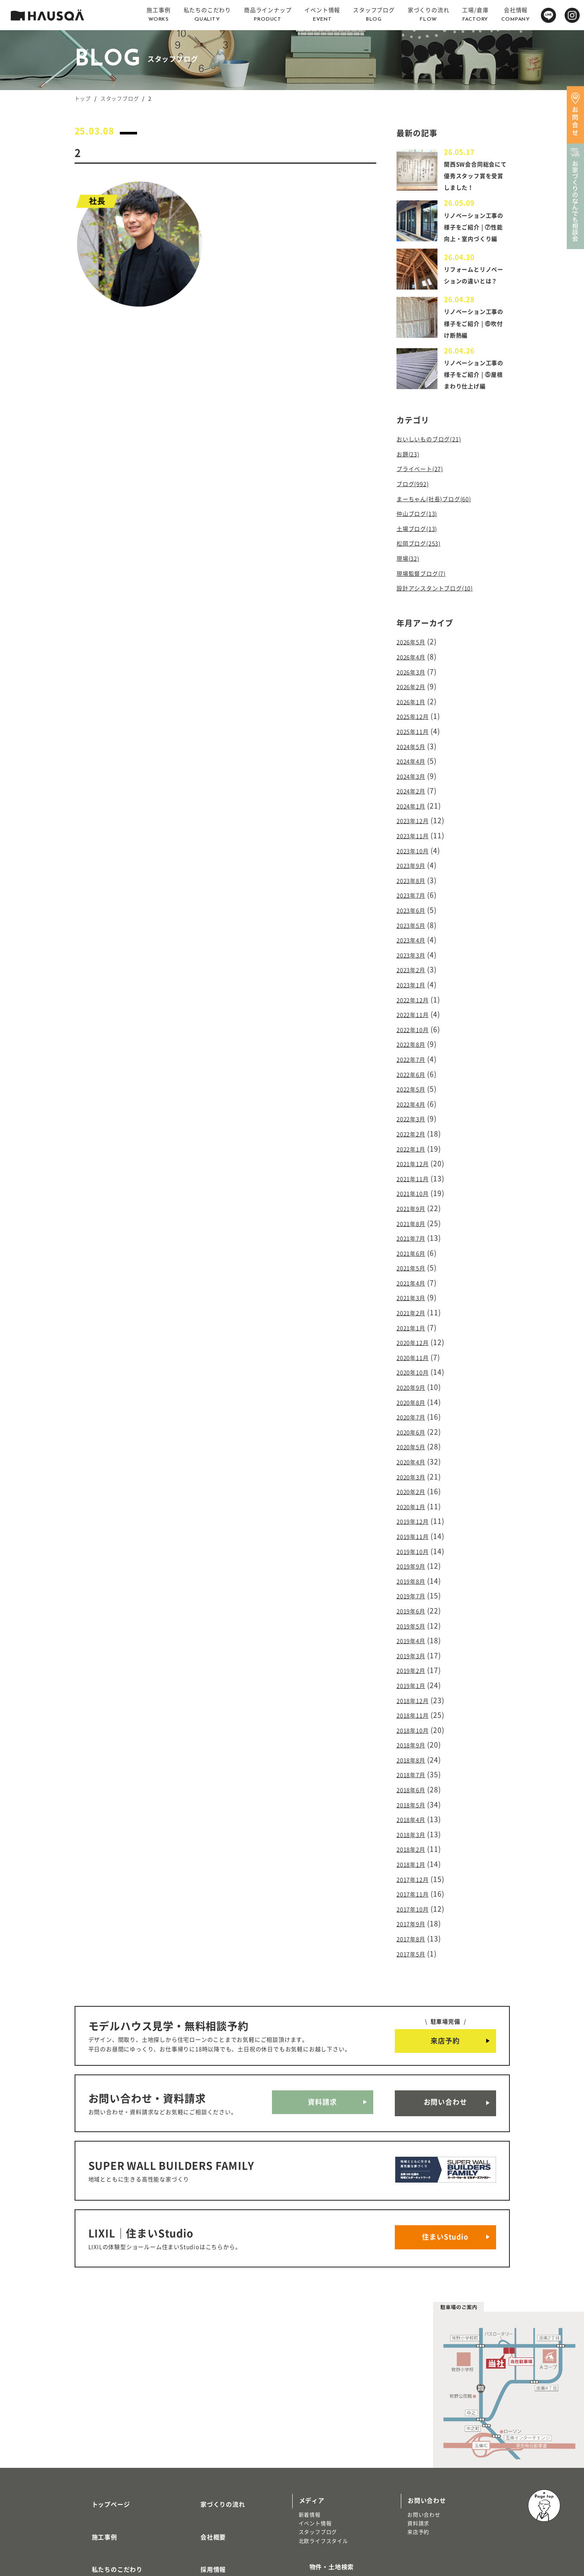  What do you see at coordinates (416, 1004) in the screenshot?
I see `2022年12月` at bounding box center [416, 1004].